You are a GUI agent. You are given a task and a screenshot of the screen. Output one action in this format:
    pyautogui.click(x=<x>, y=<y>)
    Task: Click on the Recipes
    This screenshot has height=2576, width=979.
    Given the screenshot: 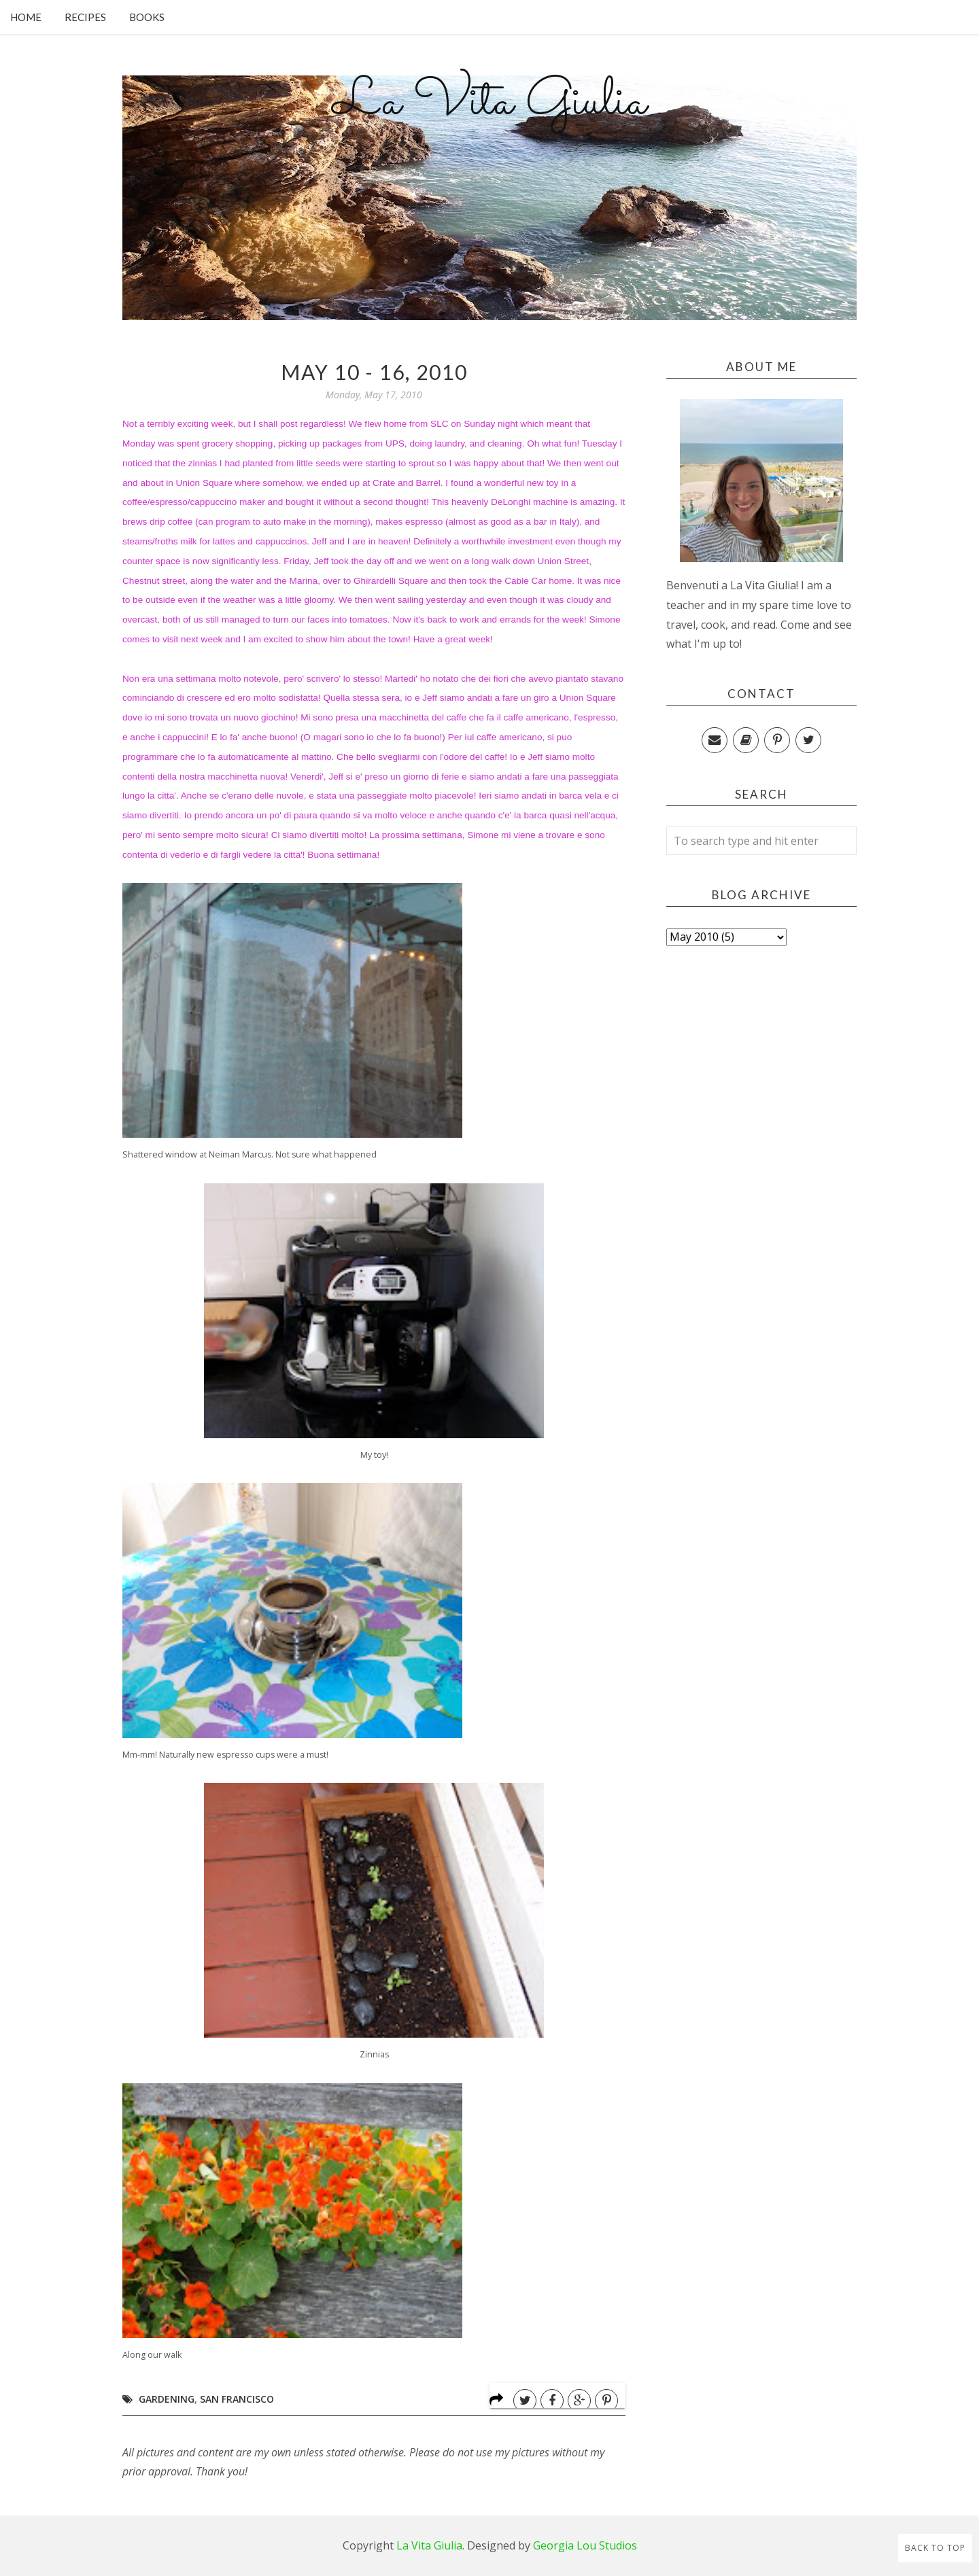 What is the action you would take?
    pyautogui.click(x=85, y=17)
    